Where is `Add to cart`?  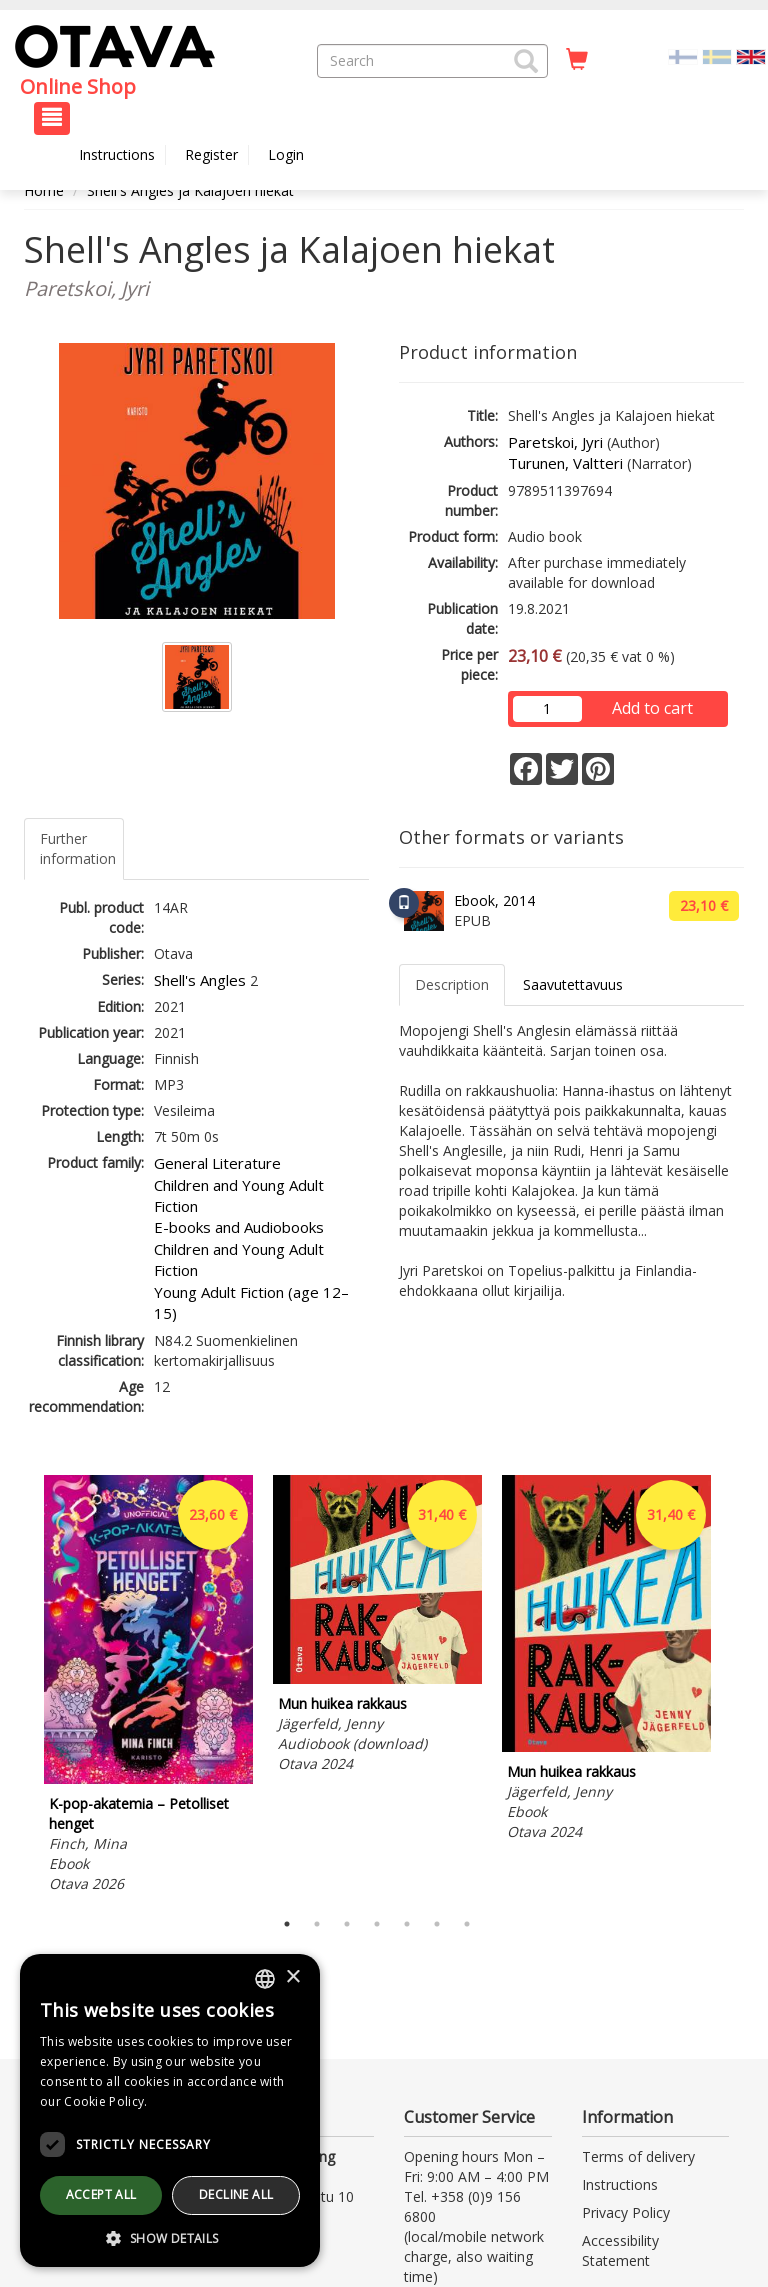
Add to cart is located at coordinates (652, 708).